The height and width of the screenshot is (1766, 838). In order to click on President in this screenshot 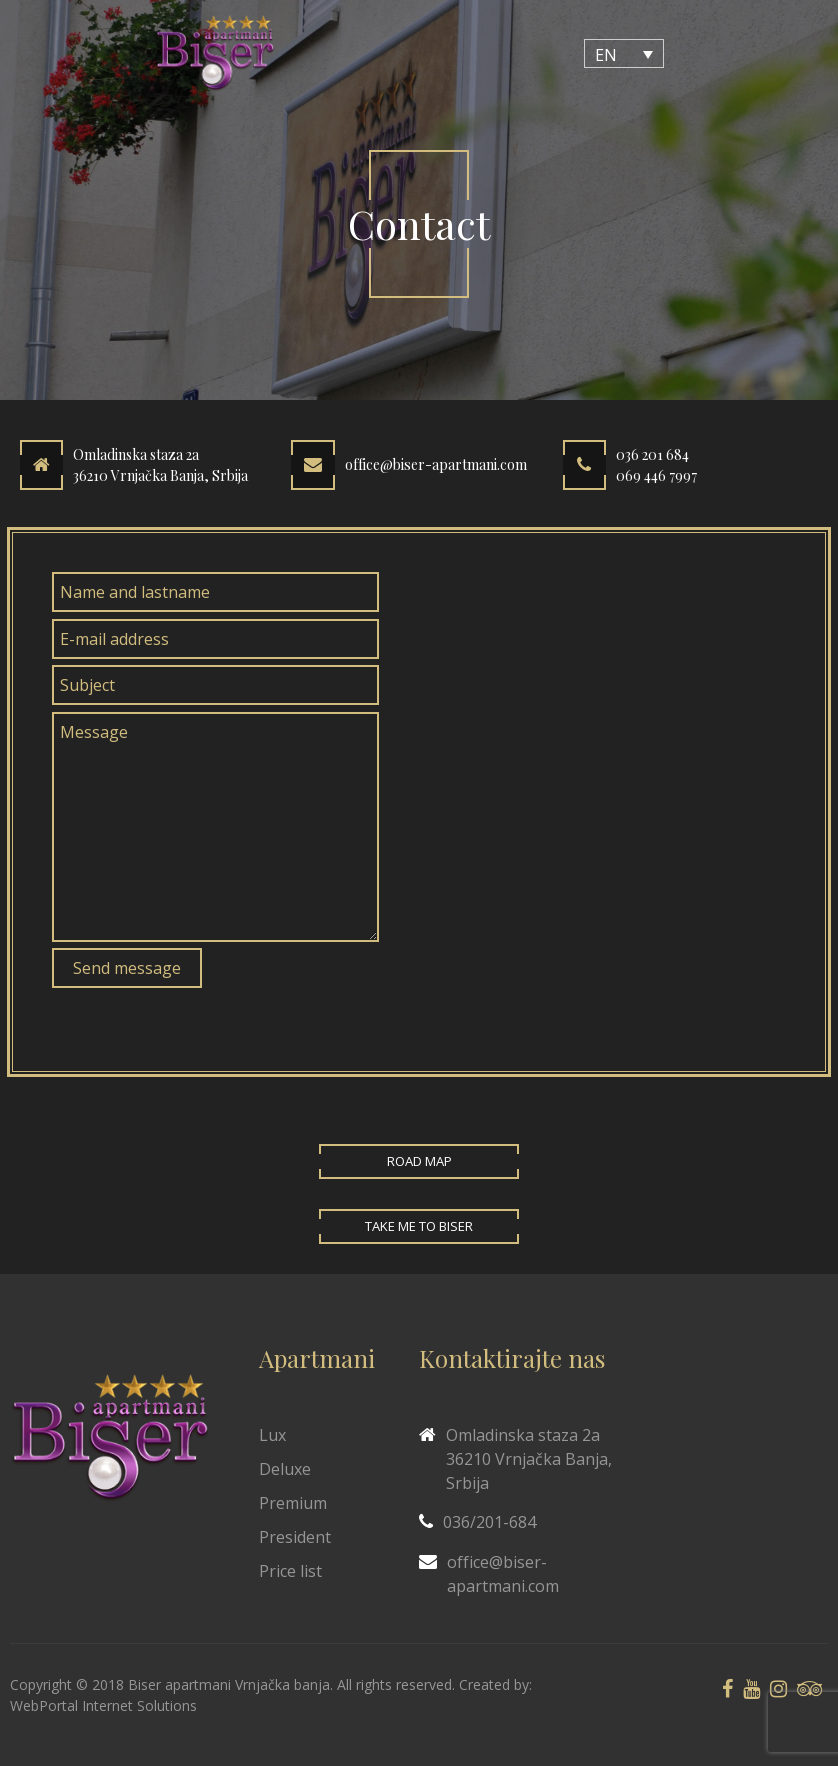, I will do `click(295, 1537)`.